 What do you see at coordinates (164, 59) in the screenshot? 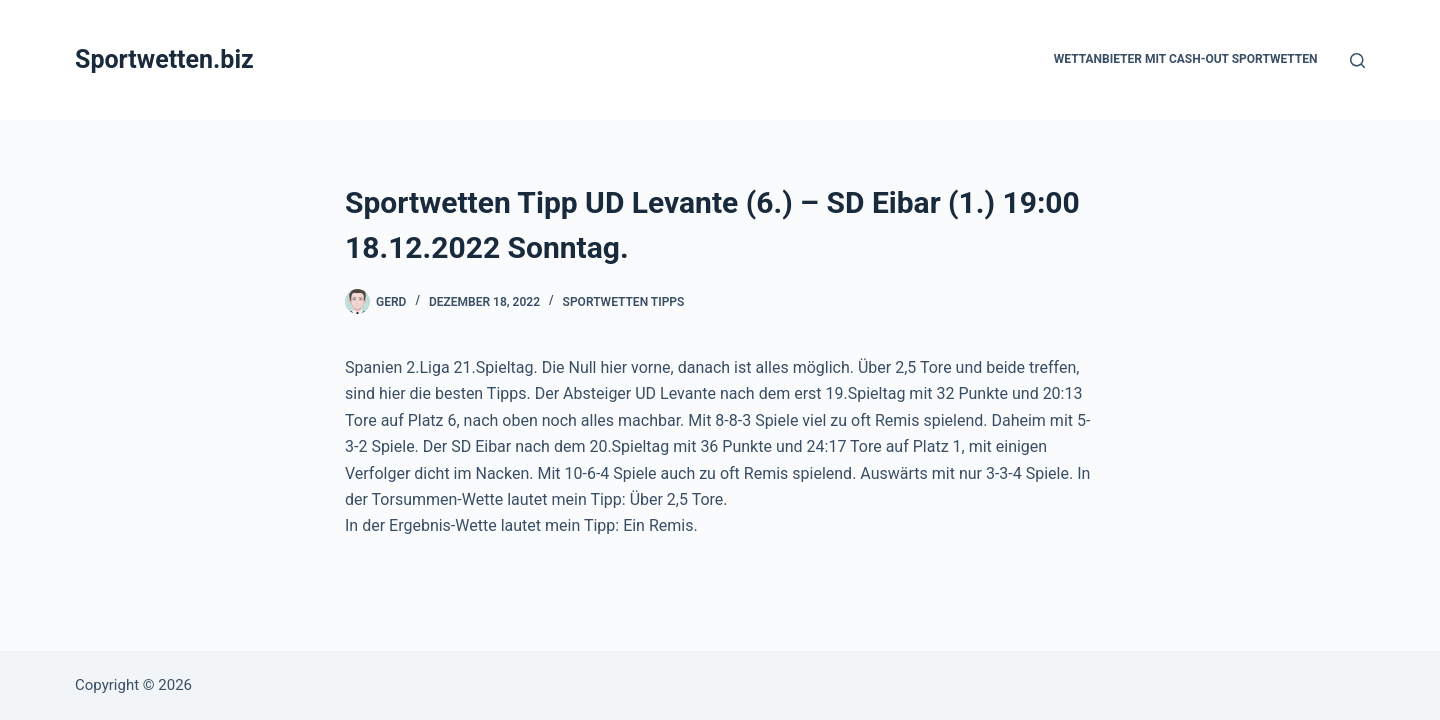
I see `Sportwetten.biz` at bounding box center [164, 59].